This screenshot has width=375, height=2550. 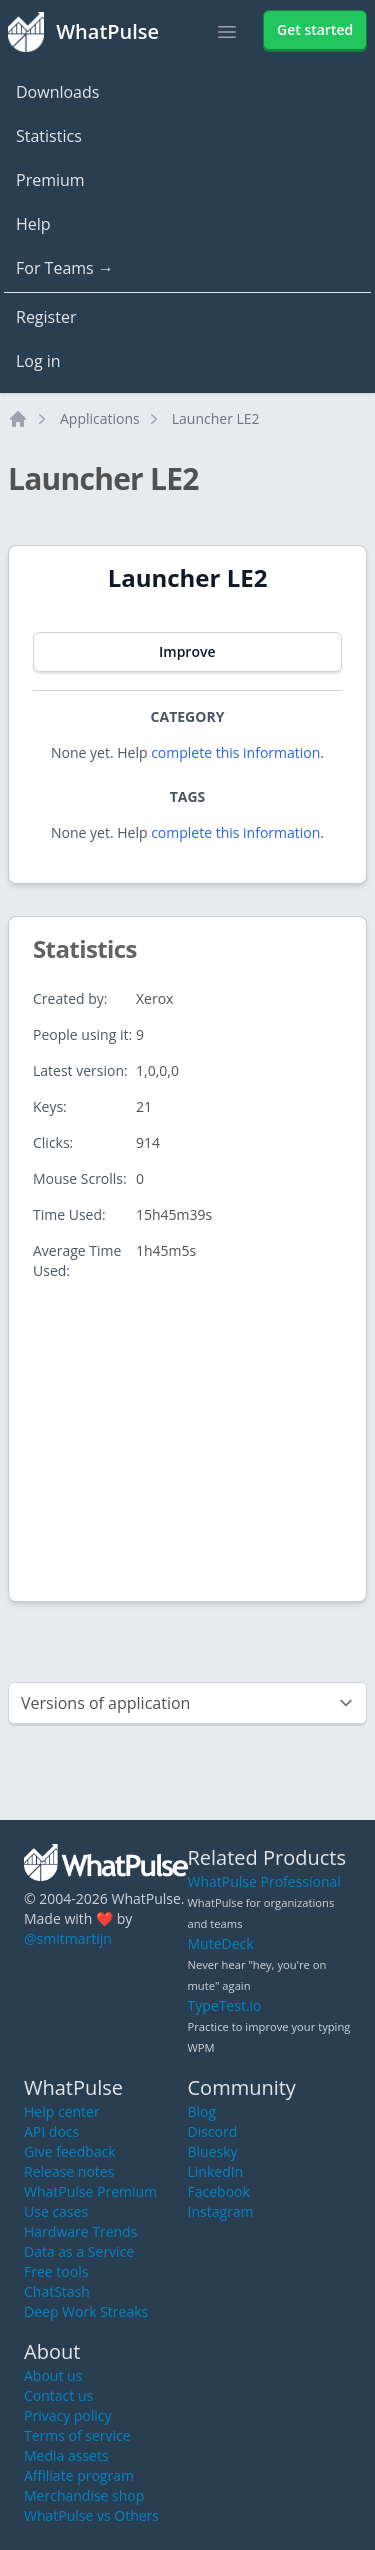 What do you see at coordinates (216, 418) in the screenshot?
I see `Launcher LE2` at bounding box center [216, 418].